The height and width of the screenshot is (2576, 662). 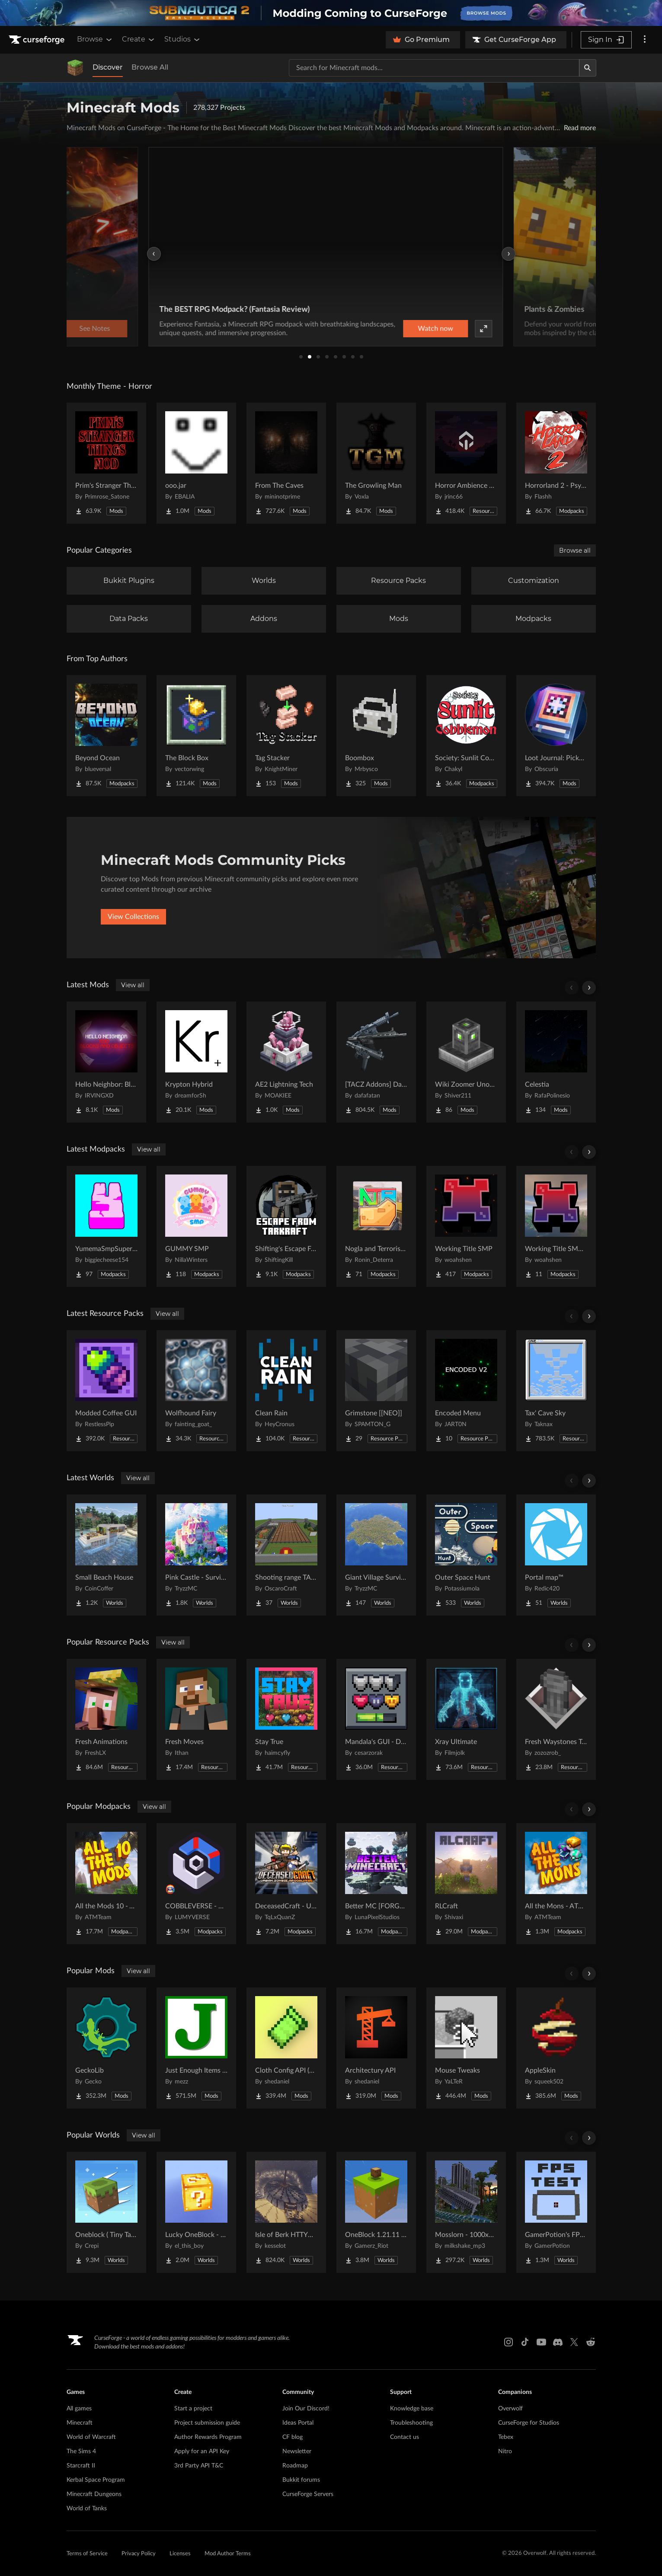 What do you see at coordinates (95, 39) in the screenshot?
I see `Browse` at bounding box center [95, 39].